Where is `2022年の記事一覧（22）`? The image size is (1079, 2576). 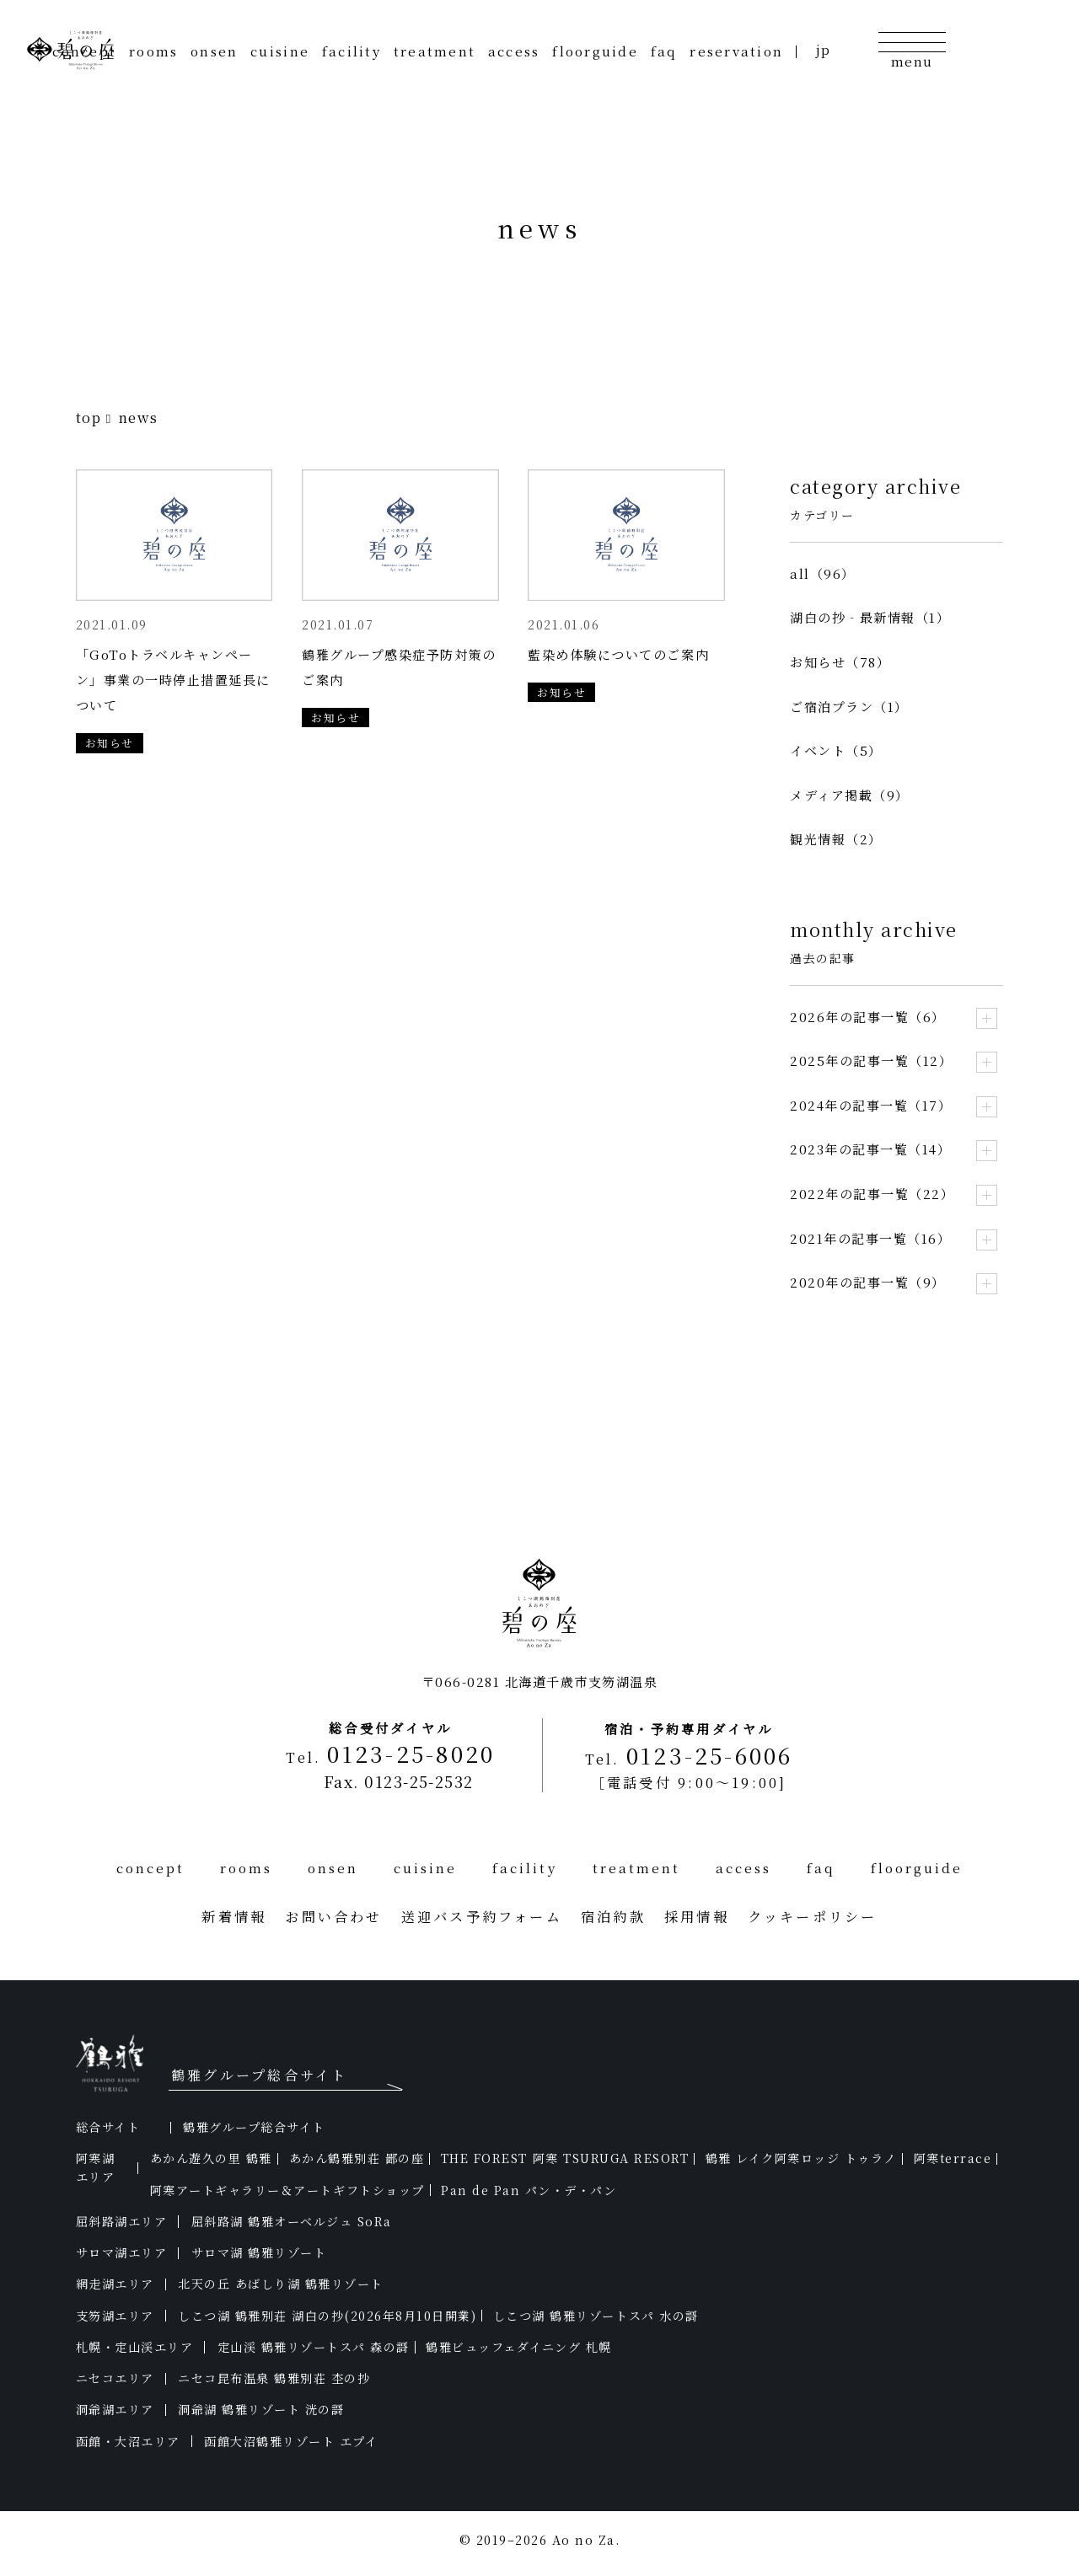 2022年の記事一覧（22） is located at coordinates (872, 1193).